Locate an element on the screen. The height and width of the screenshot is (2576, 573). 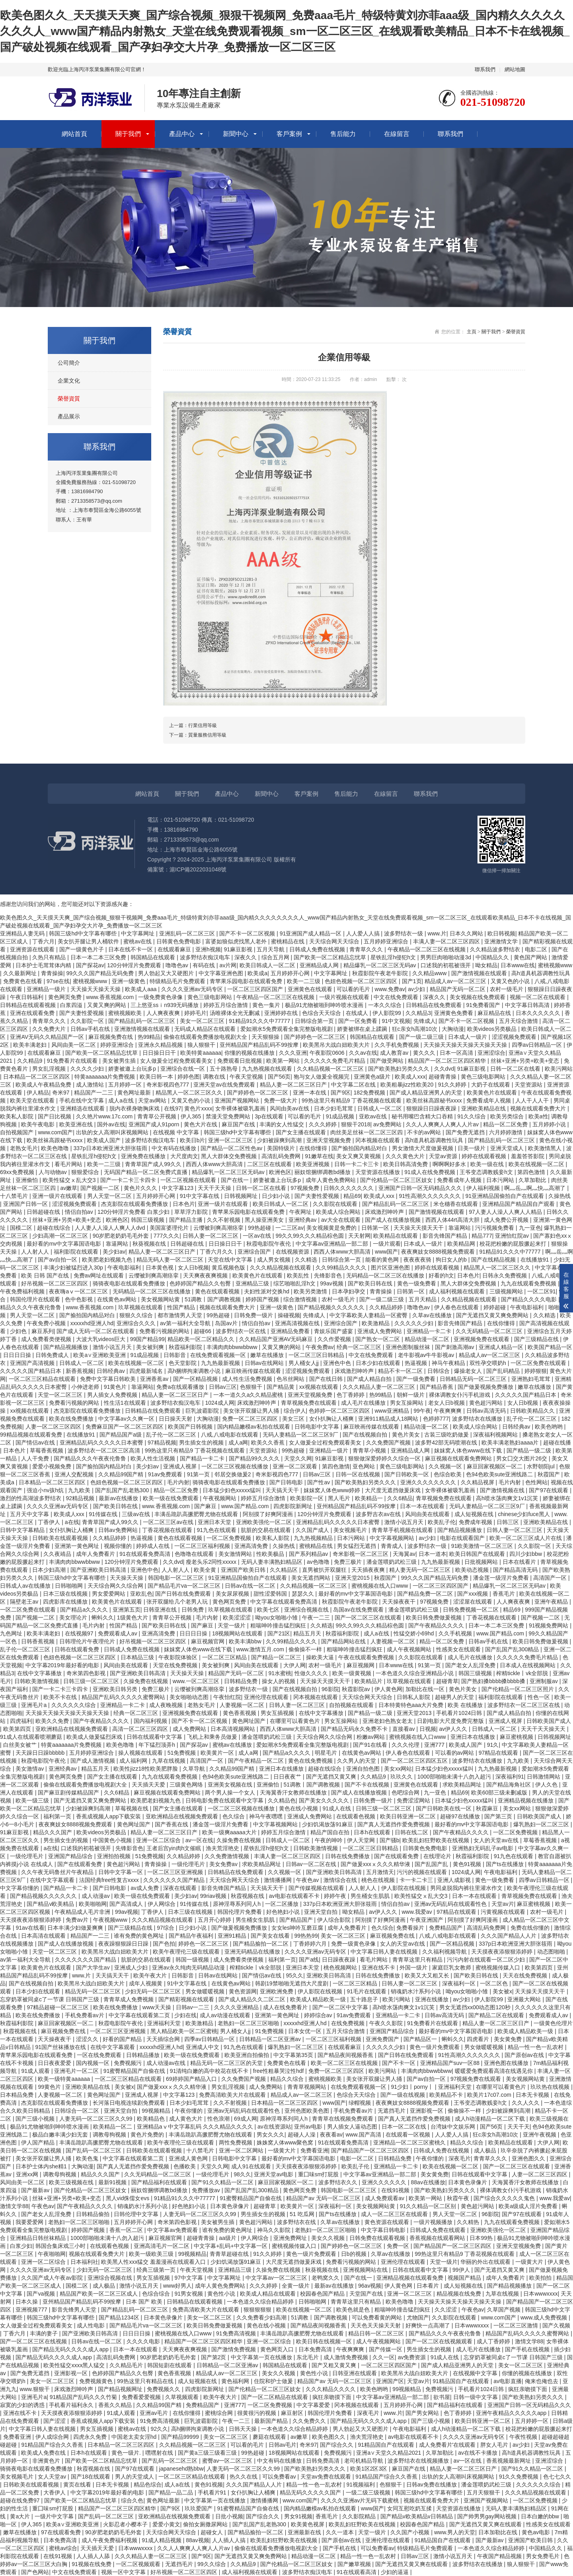
關于我們 is located at coordinates (128, 133).